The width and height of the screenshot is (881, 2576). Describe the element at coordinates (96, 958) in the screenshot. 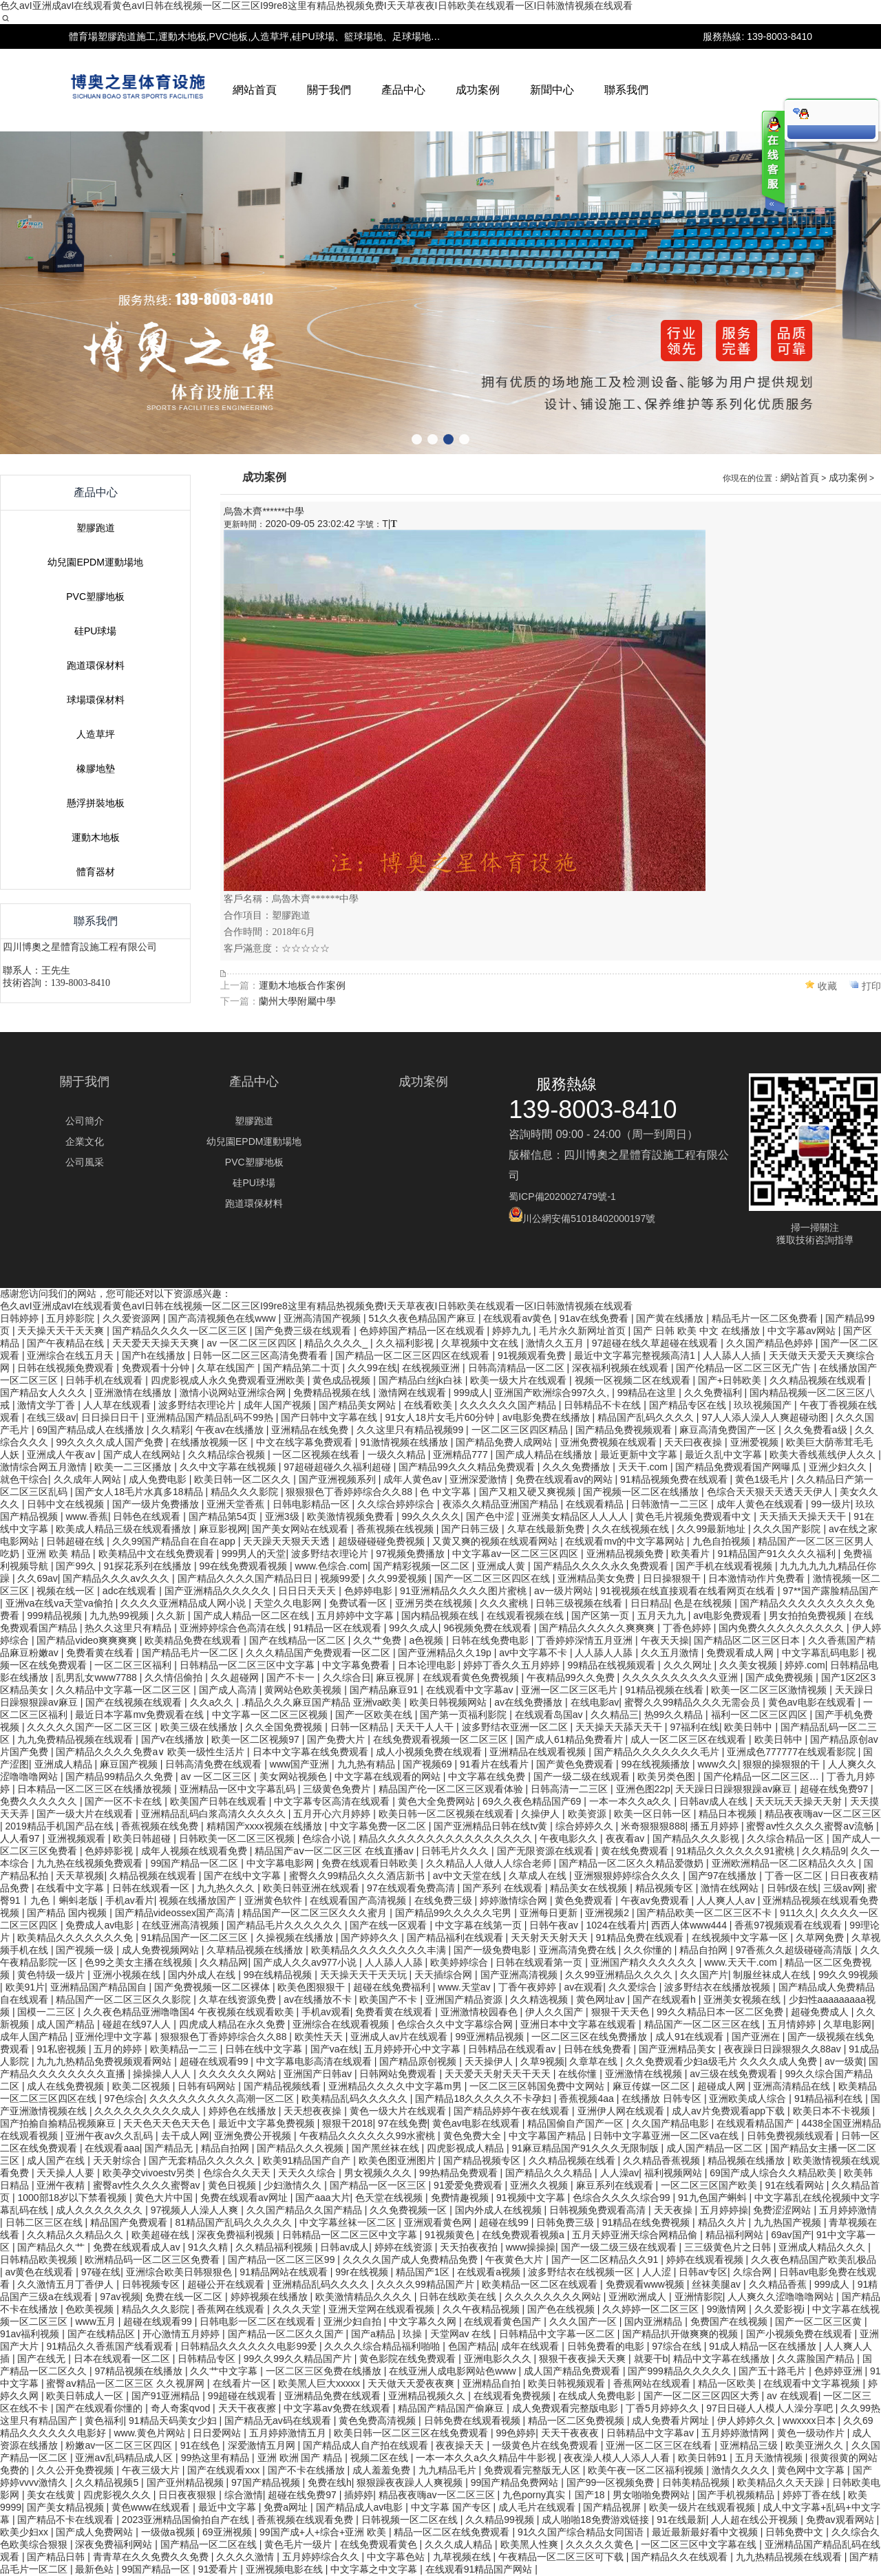

I see `跑道環保材料` at that location.